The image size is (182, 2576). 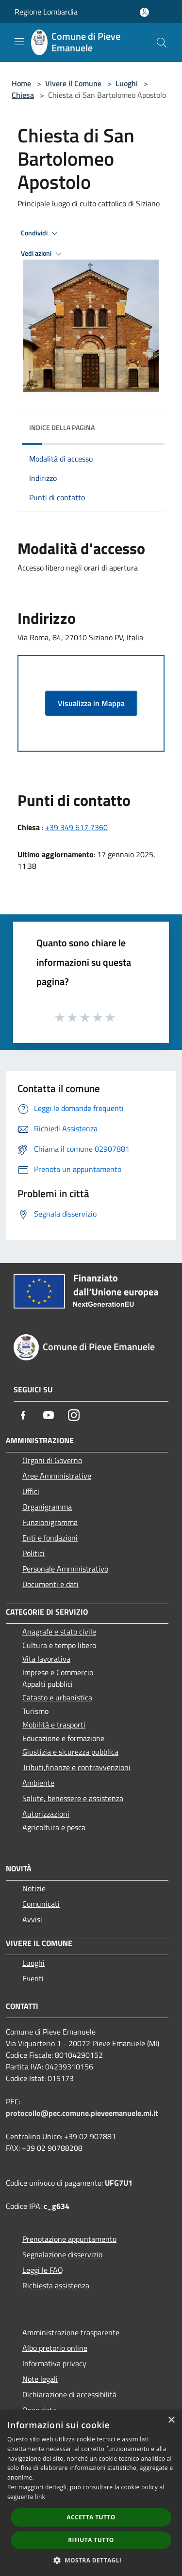 What do you see at coordinates (144, 12) in the screenshot?
I see `[Accedi all'area personale]` at bounding box center [144, 12].